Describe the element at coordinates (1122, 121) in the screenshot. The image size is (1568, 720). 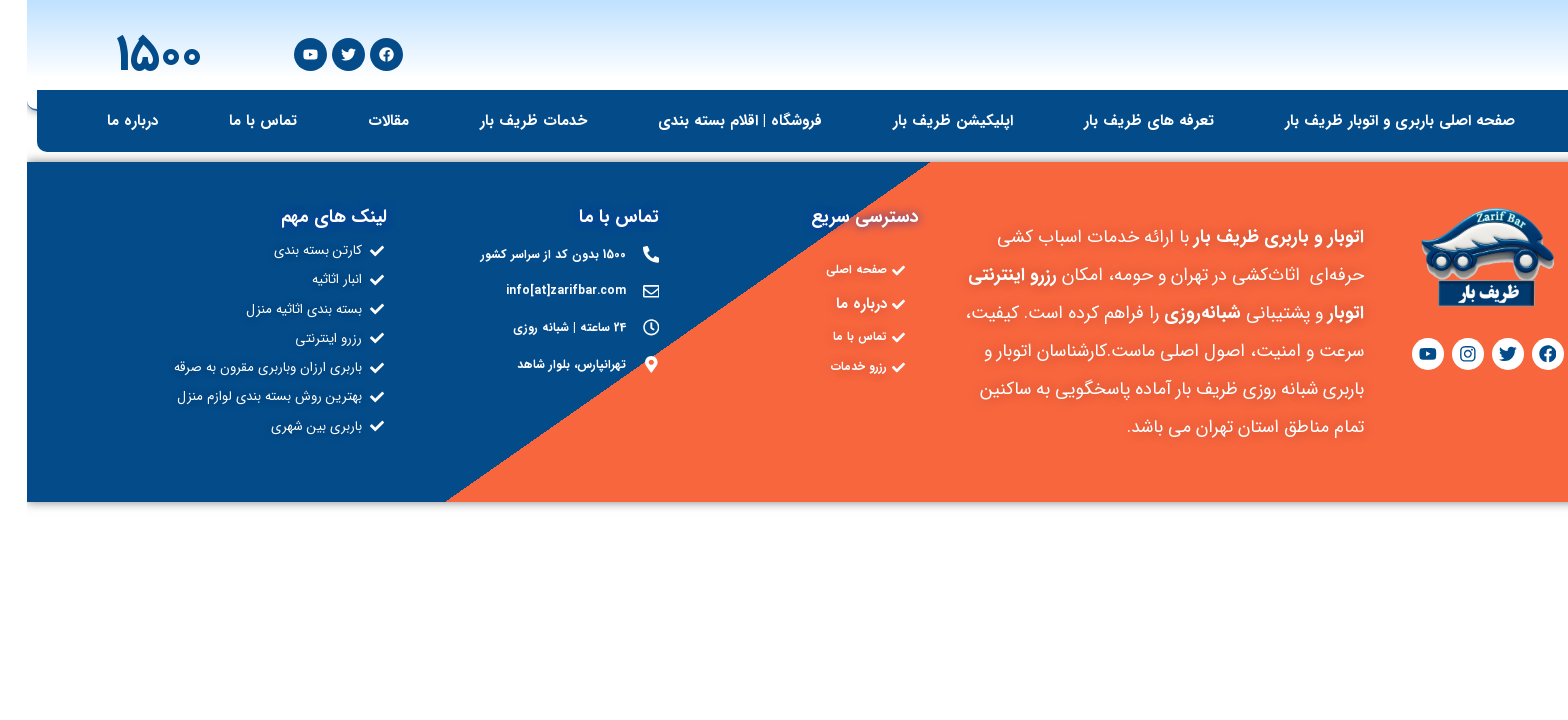
I see `تعرفه های ظریف بار` at that location.